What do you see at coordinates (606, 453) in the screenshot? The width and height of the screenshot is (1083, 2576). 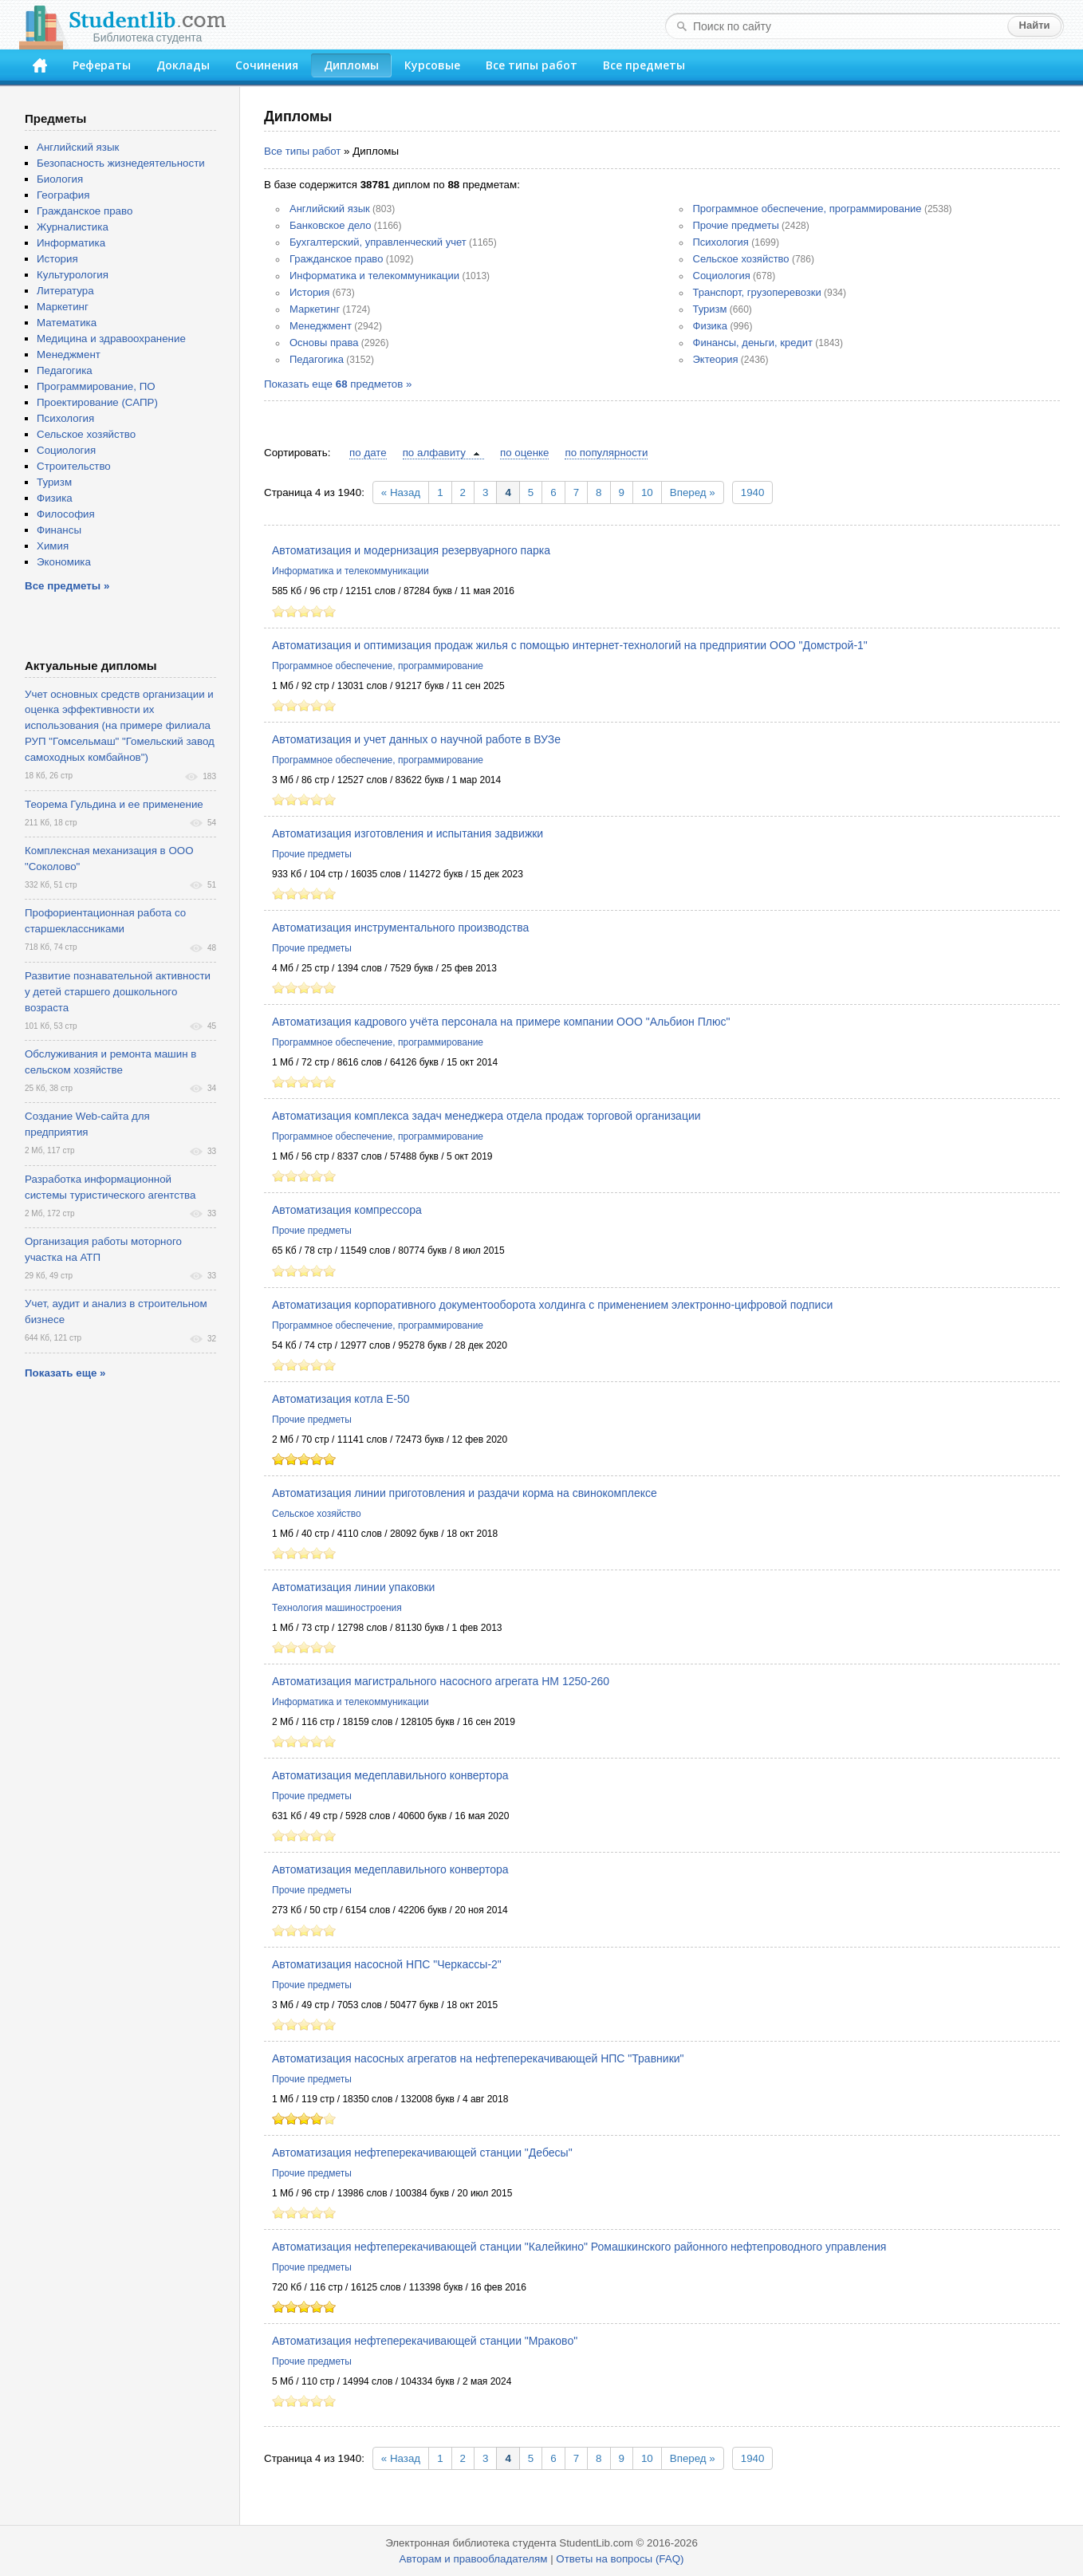 I see `по популярности` at bounding box center [606, 453].